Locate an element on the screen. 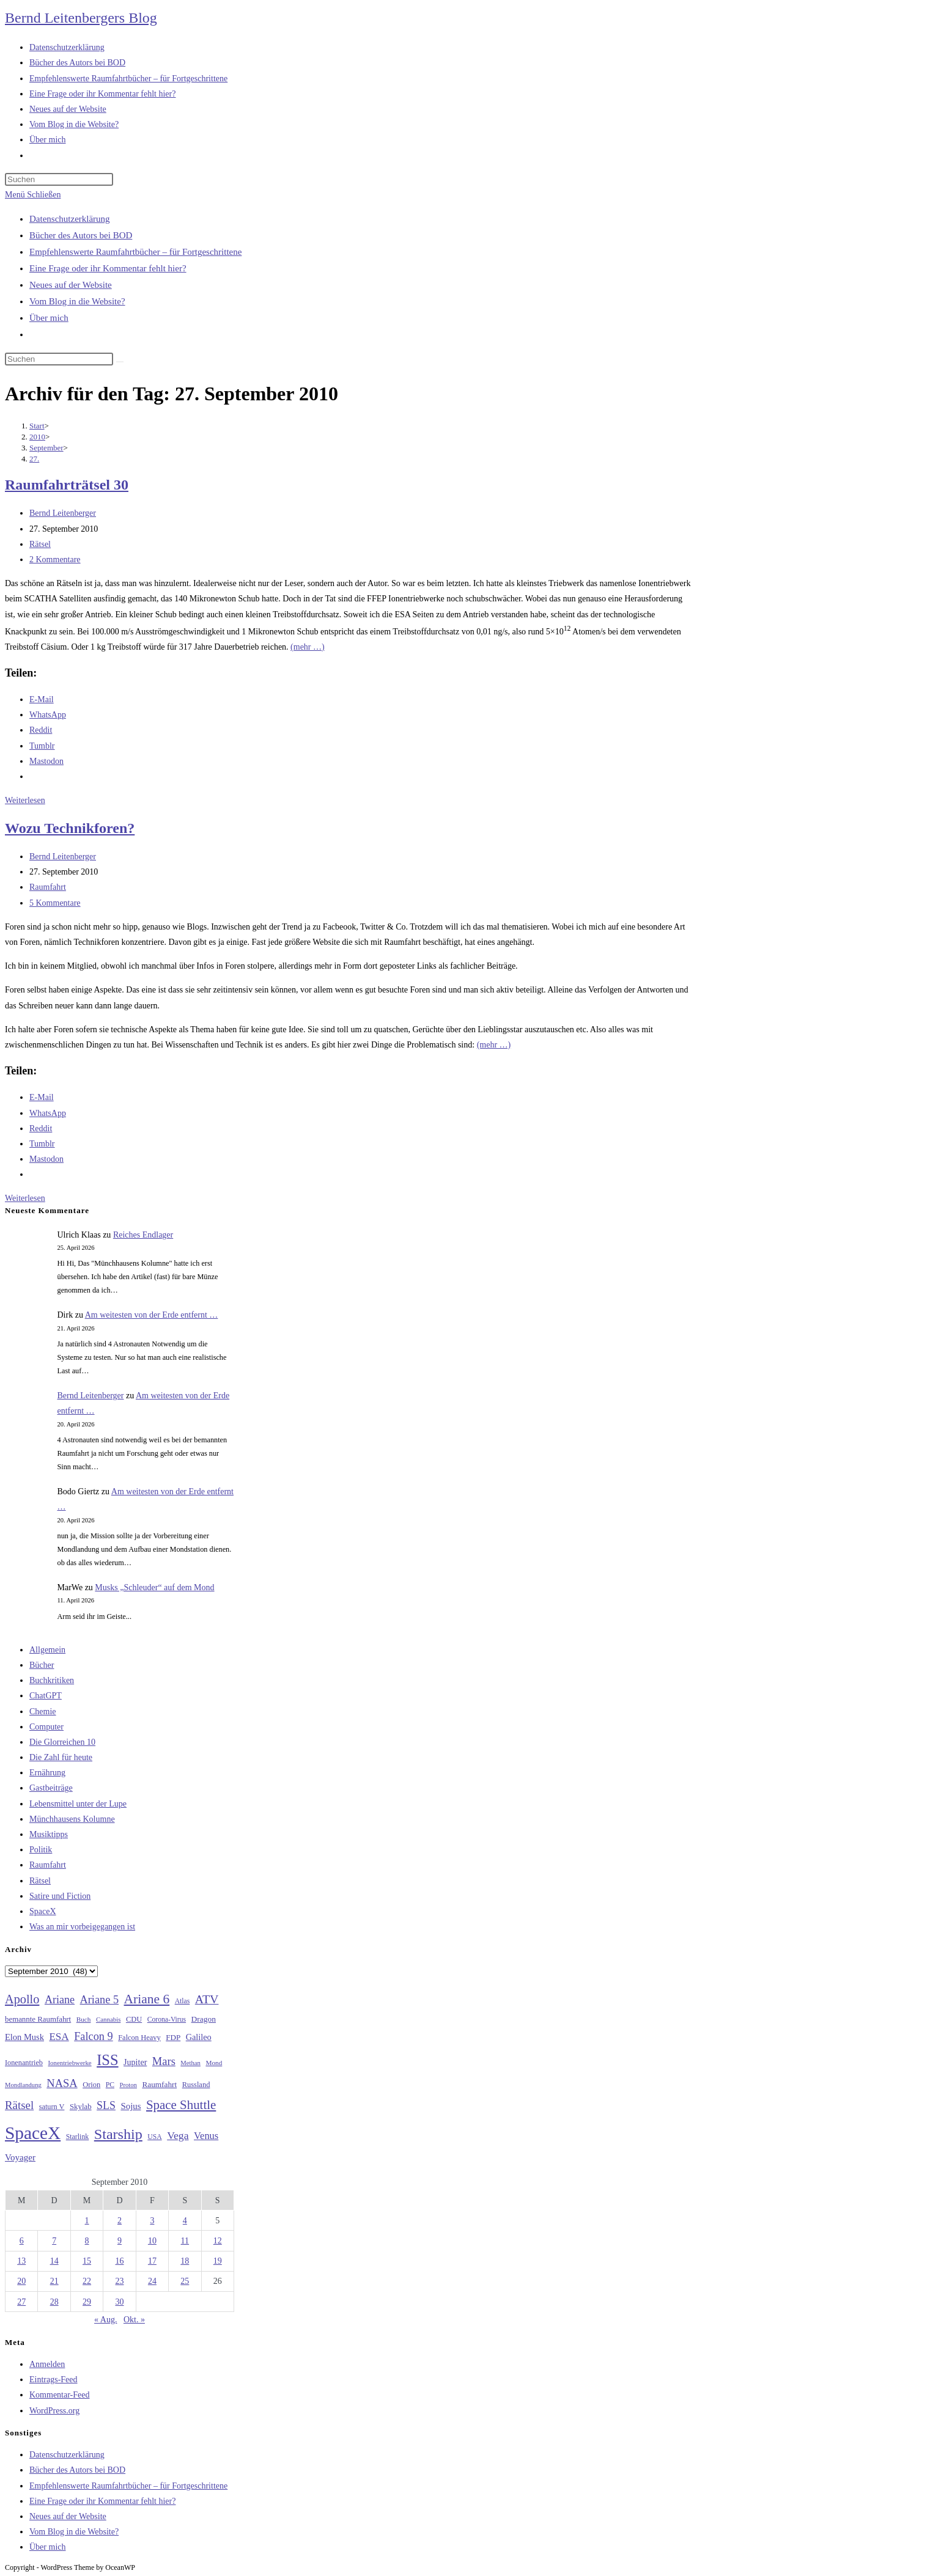 This screenshot has height=2576, width=927. ChatGPT is located at coordinates (45, 1695).